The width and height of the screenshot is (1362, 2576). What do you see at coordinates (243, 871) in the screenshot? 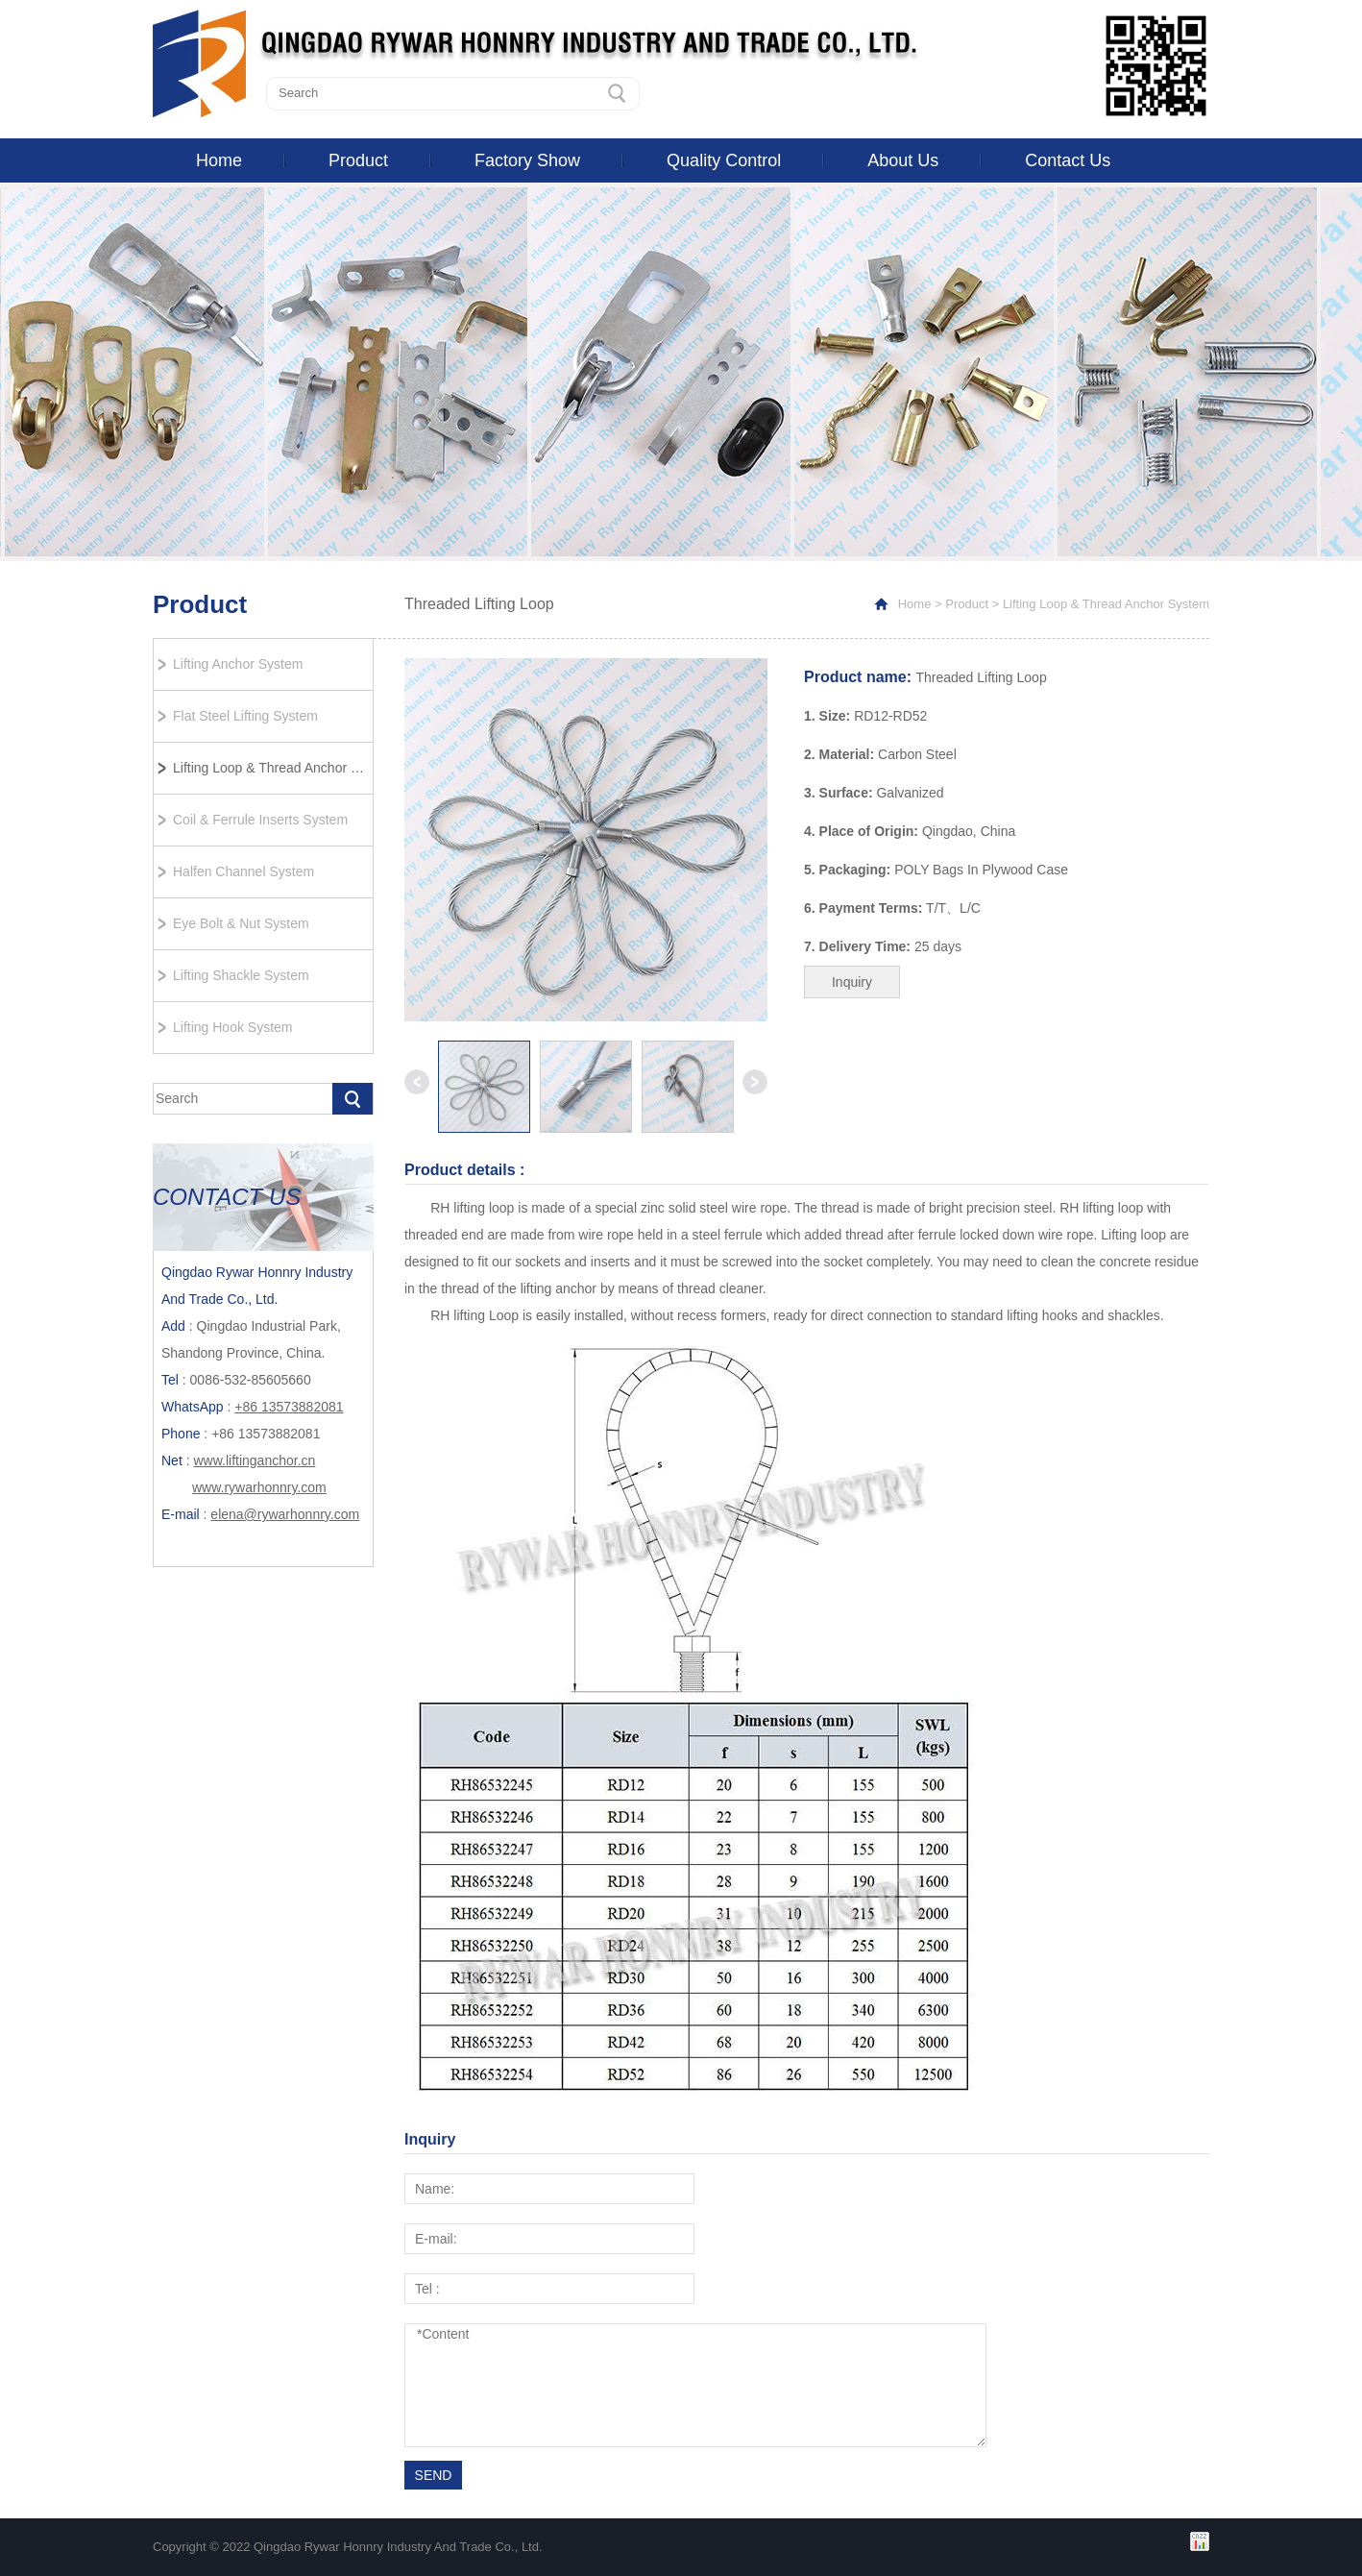
I see `Halfen Channel System` at bounding box center [243, 871].